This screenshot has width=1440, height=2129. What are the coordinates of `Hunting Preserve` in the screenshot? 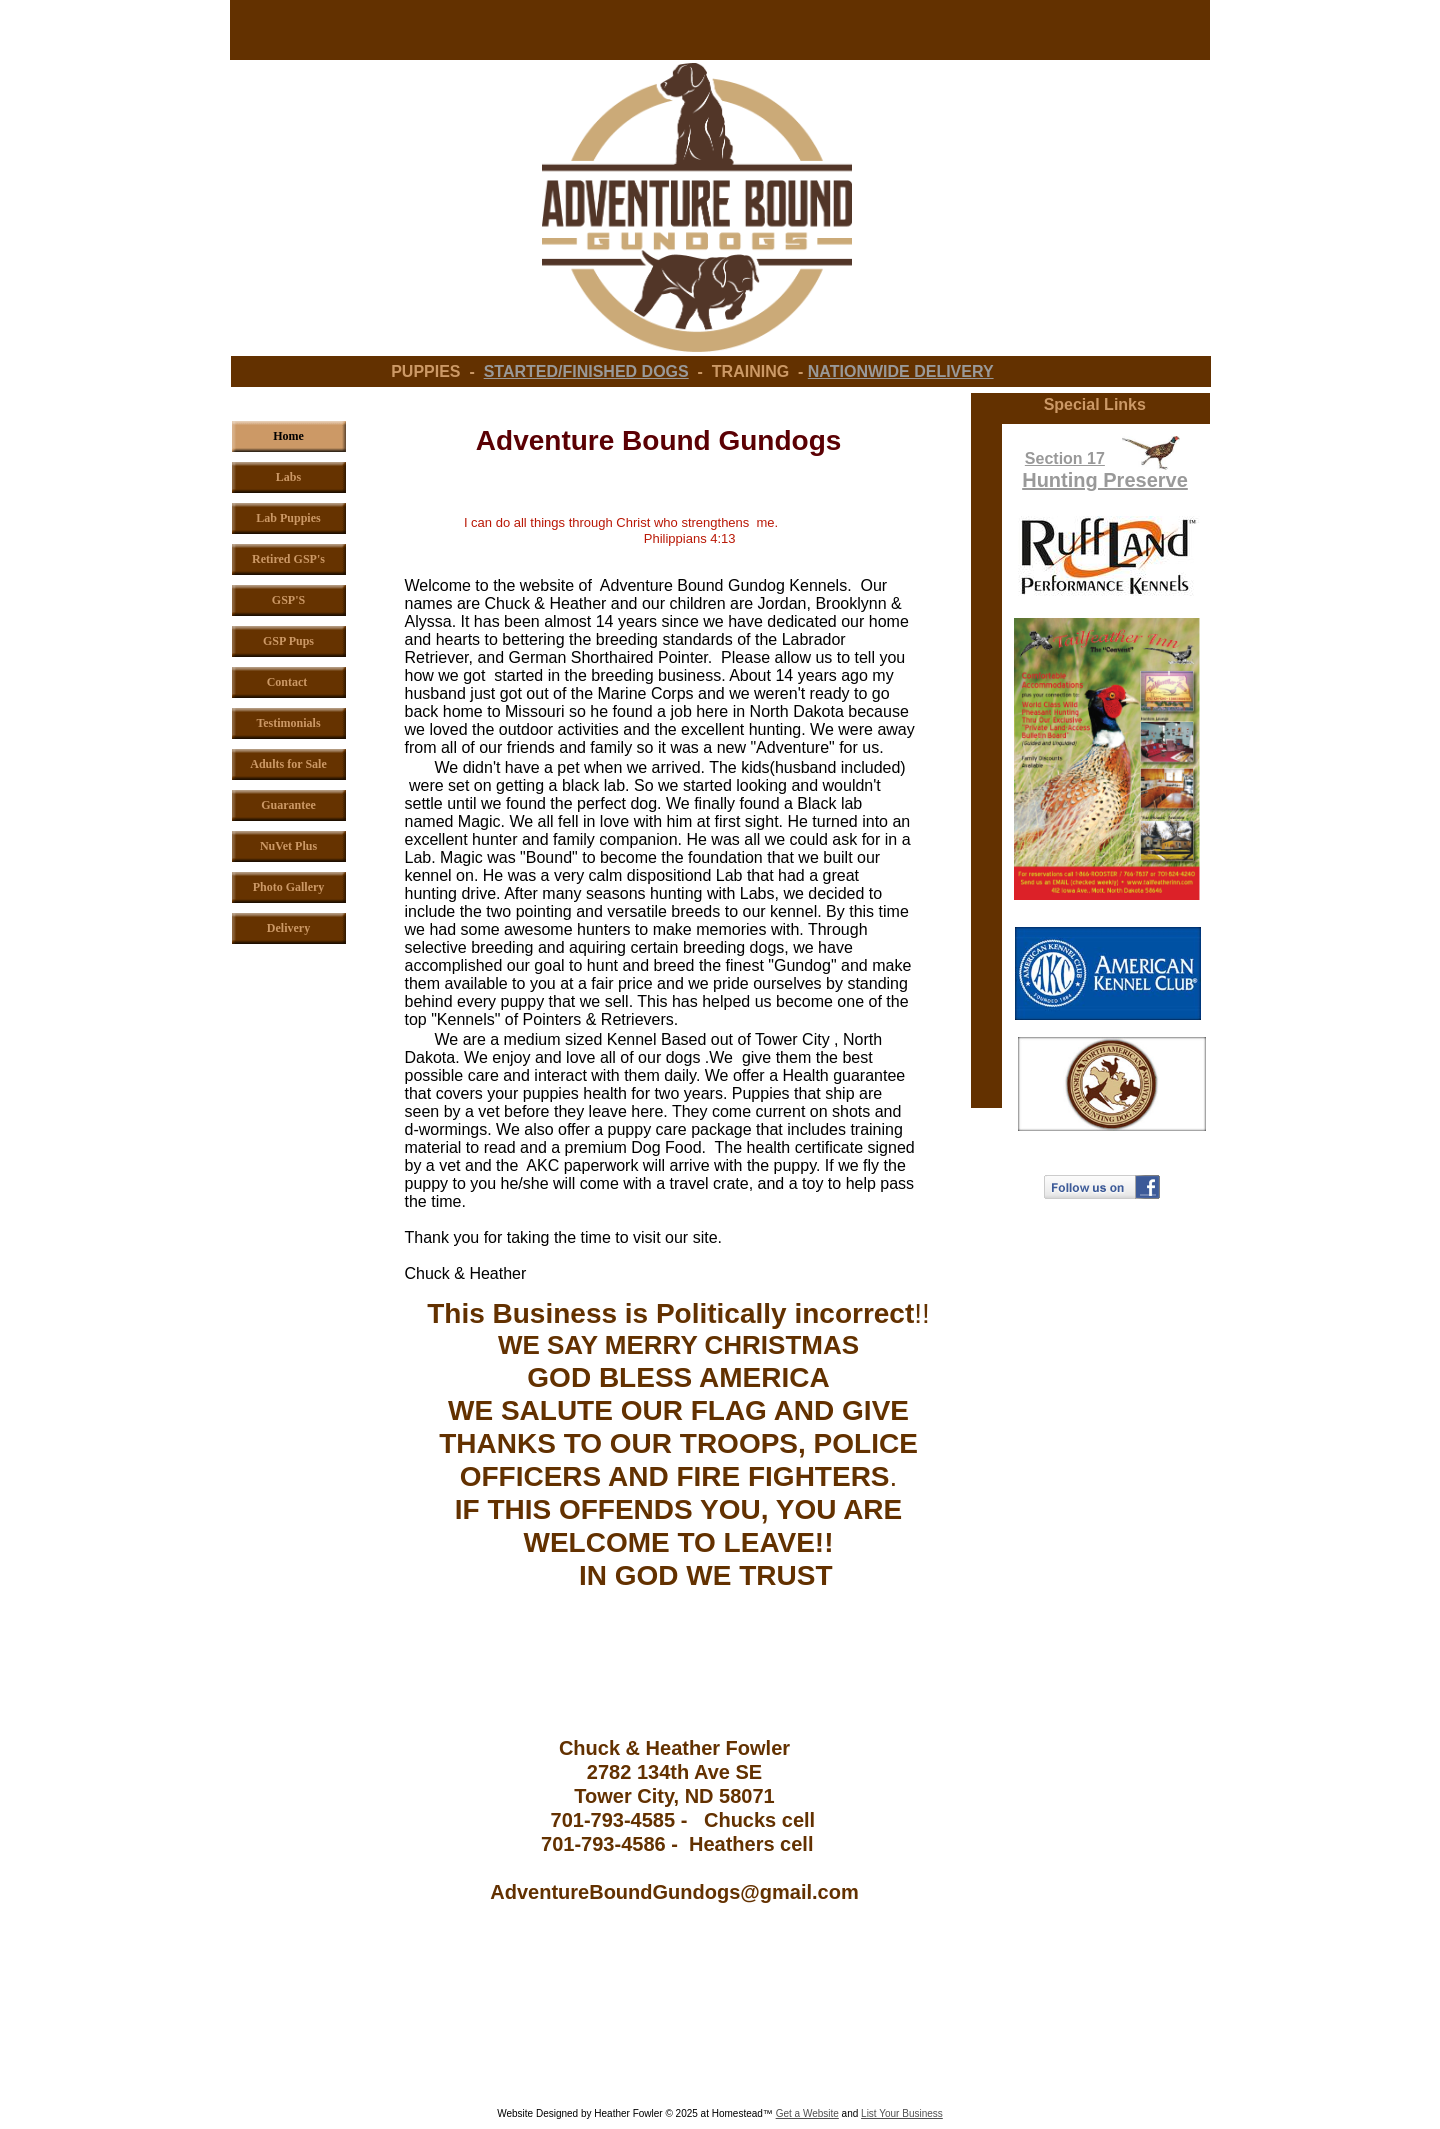 It's located at (1105, 480).